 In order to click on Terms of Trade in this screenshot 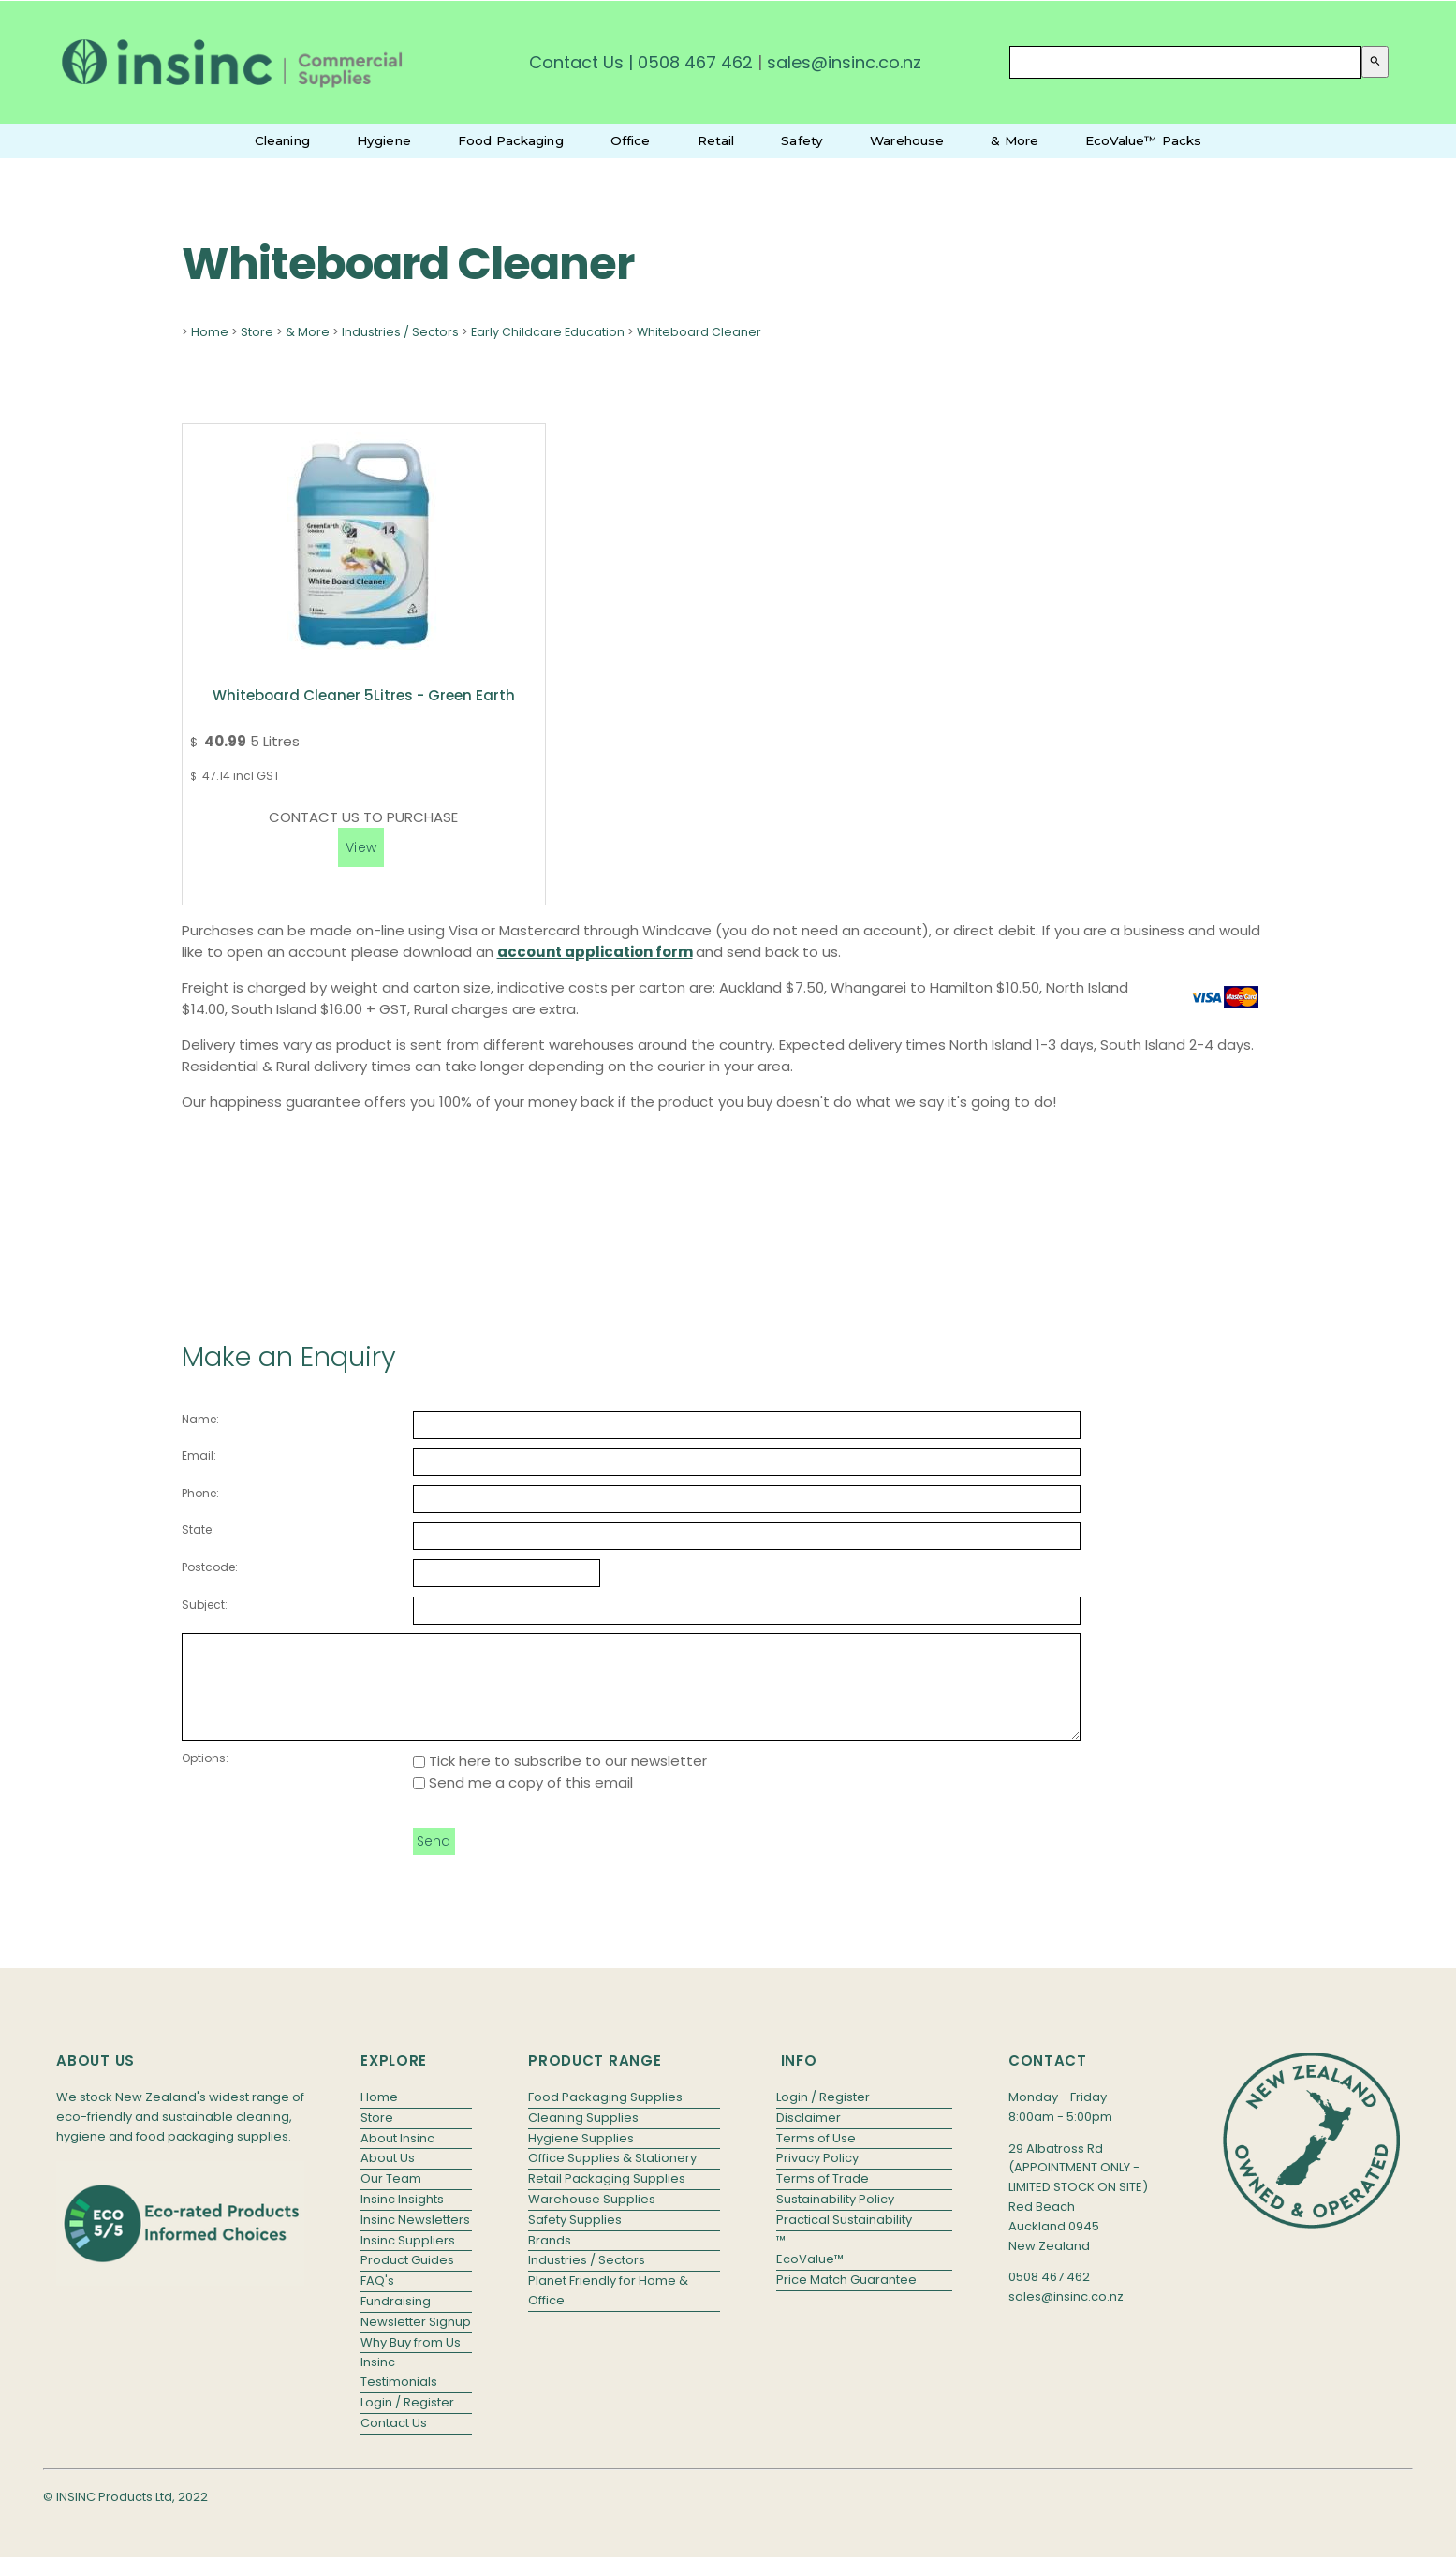, I will do `click(822, 2198)`.